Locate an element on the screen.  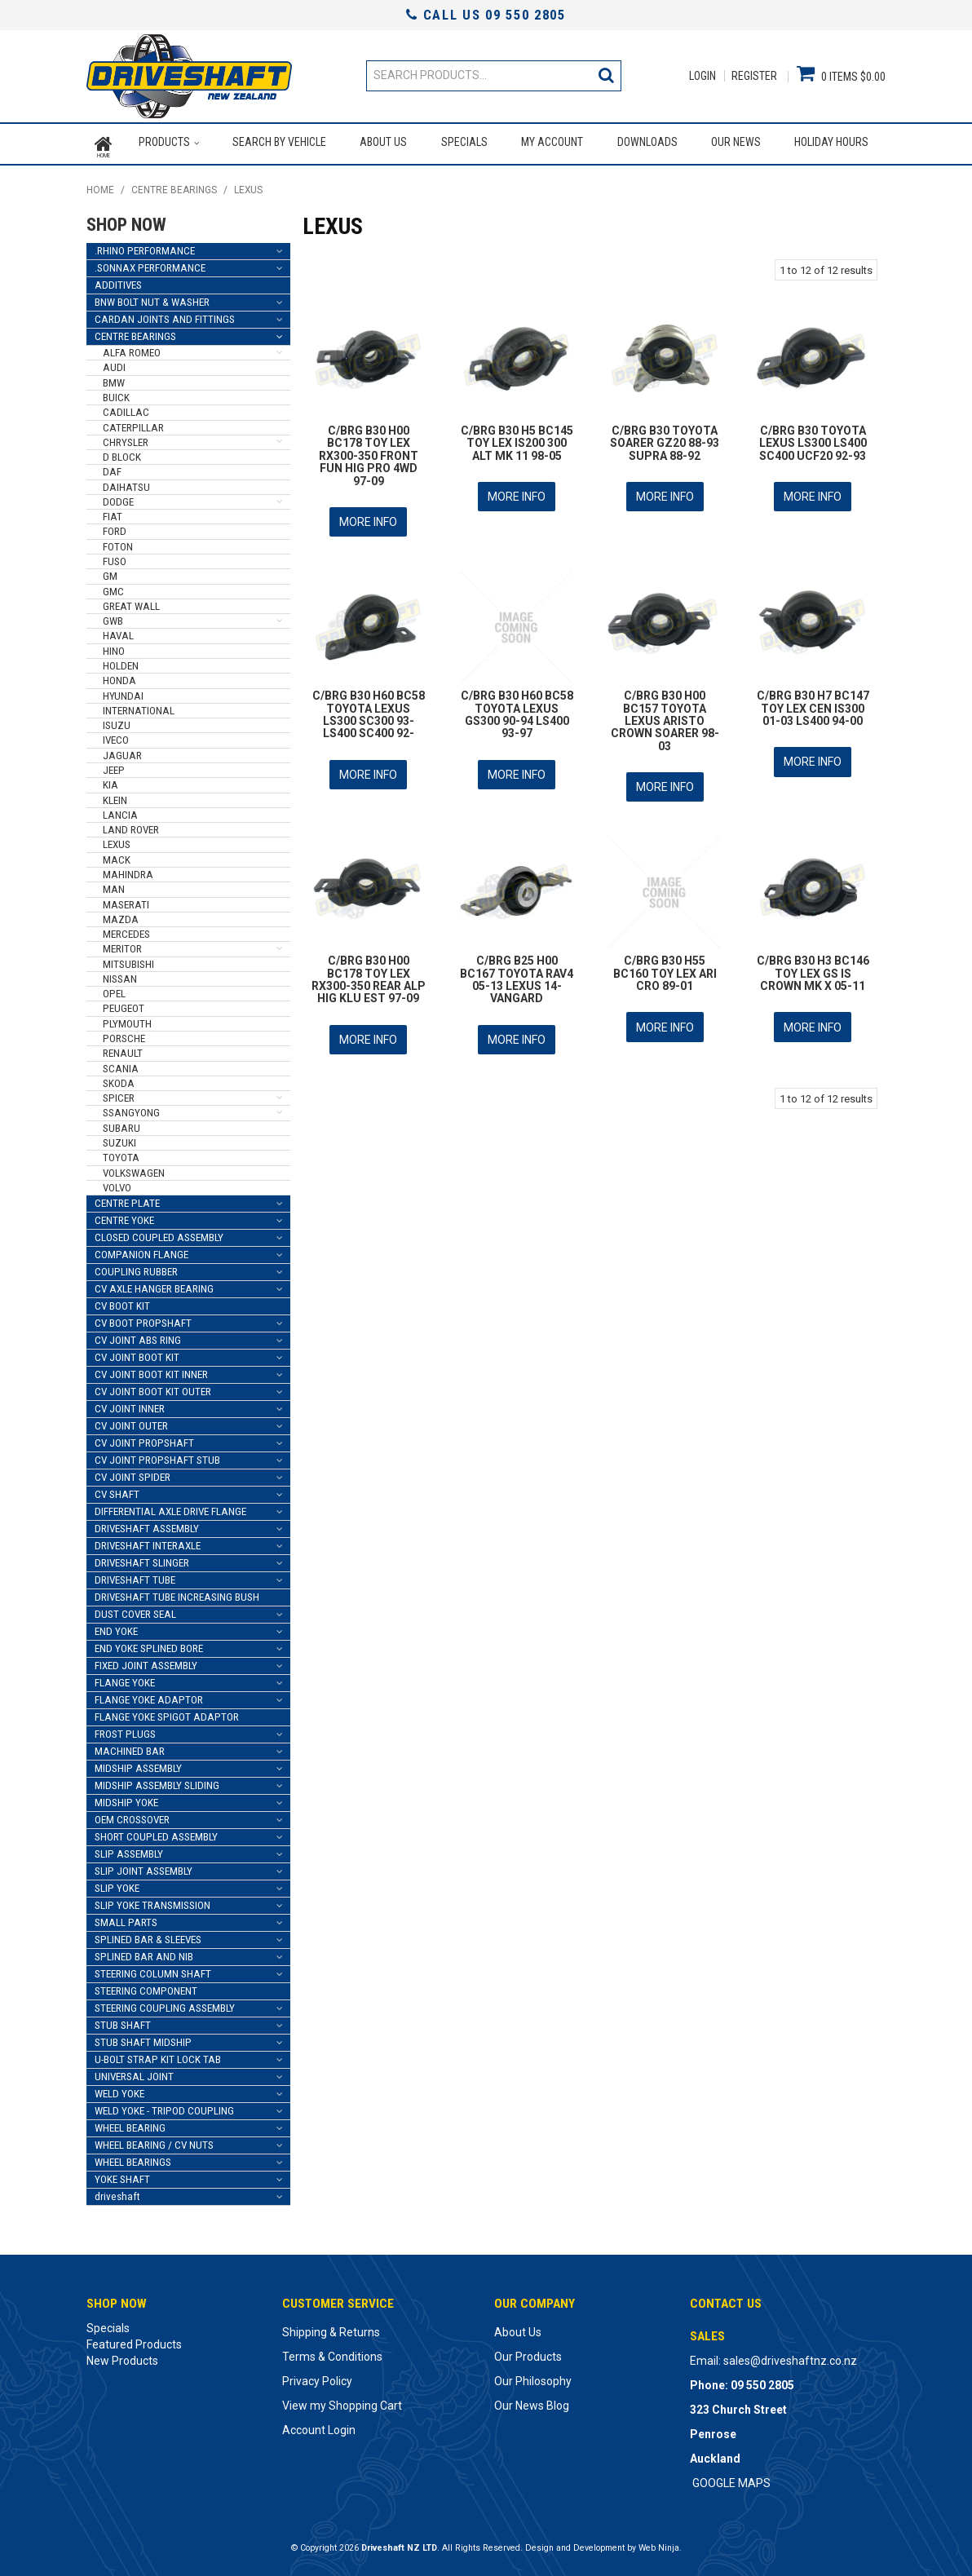
Downloads is located at coordinates (646, 141).